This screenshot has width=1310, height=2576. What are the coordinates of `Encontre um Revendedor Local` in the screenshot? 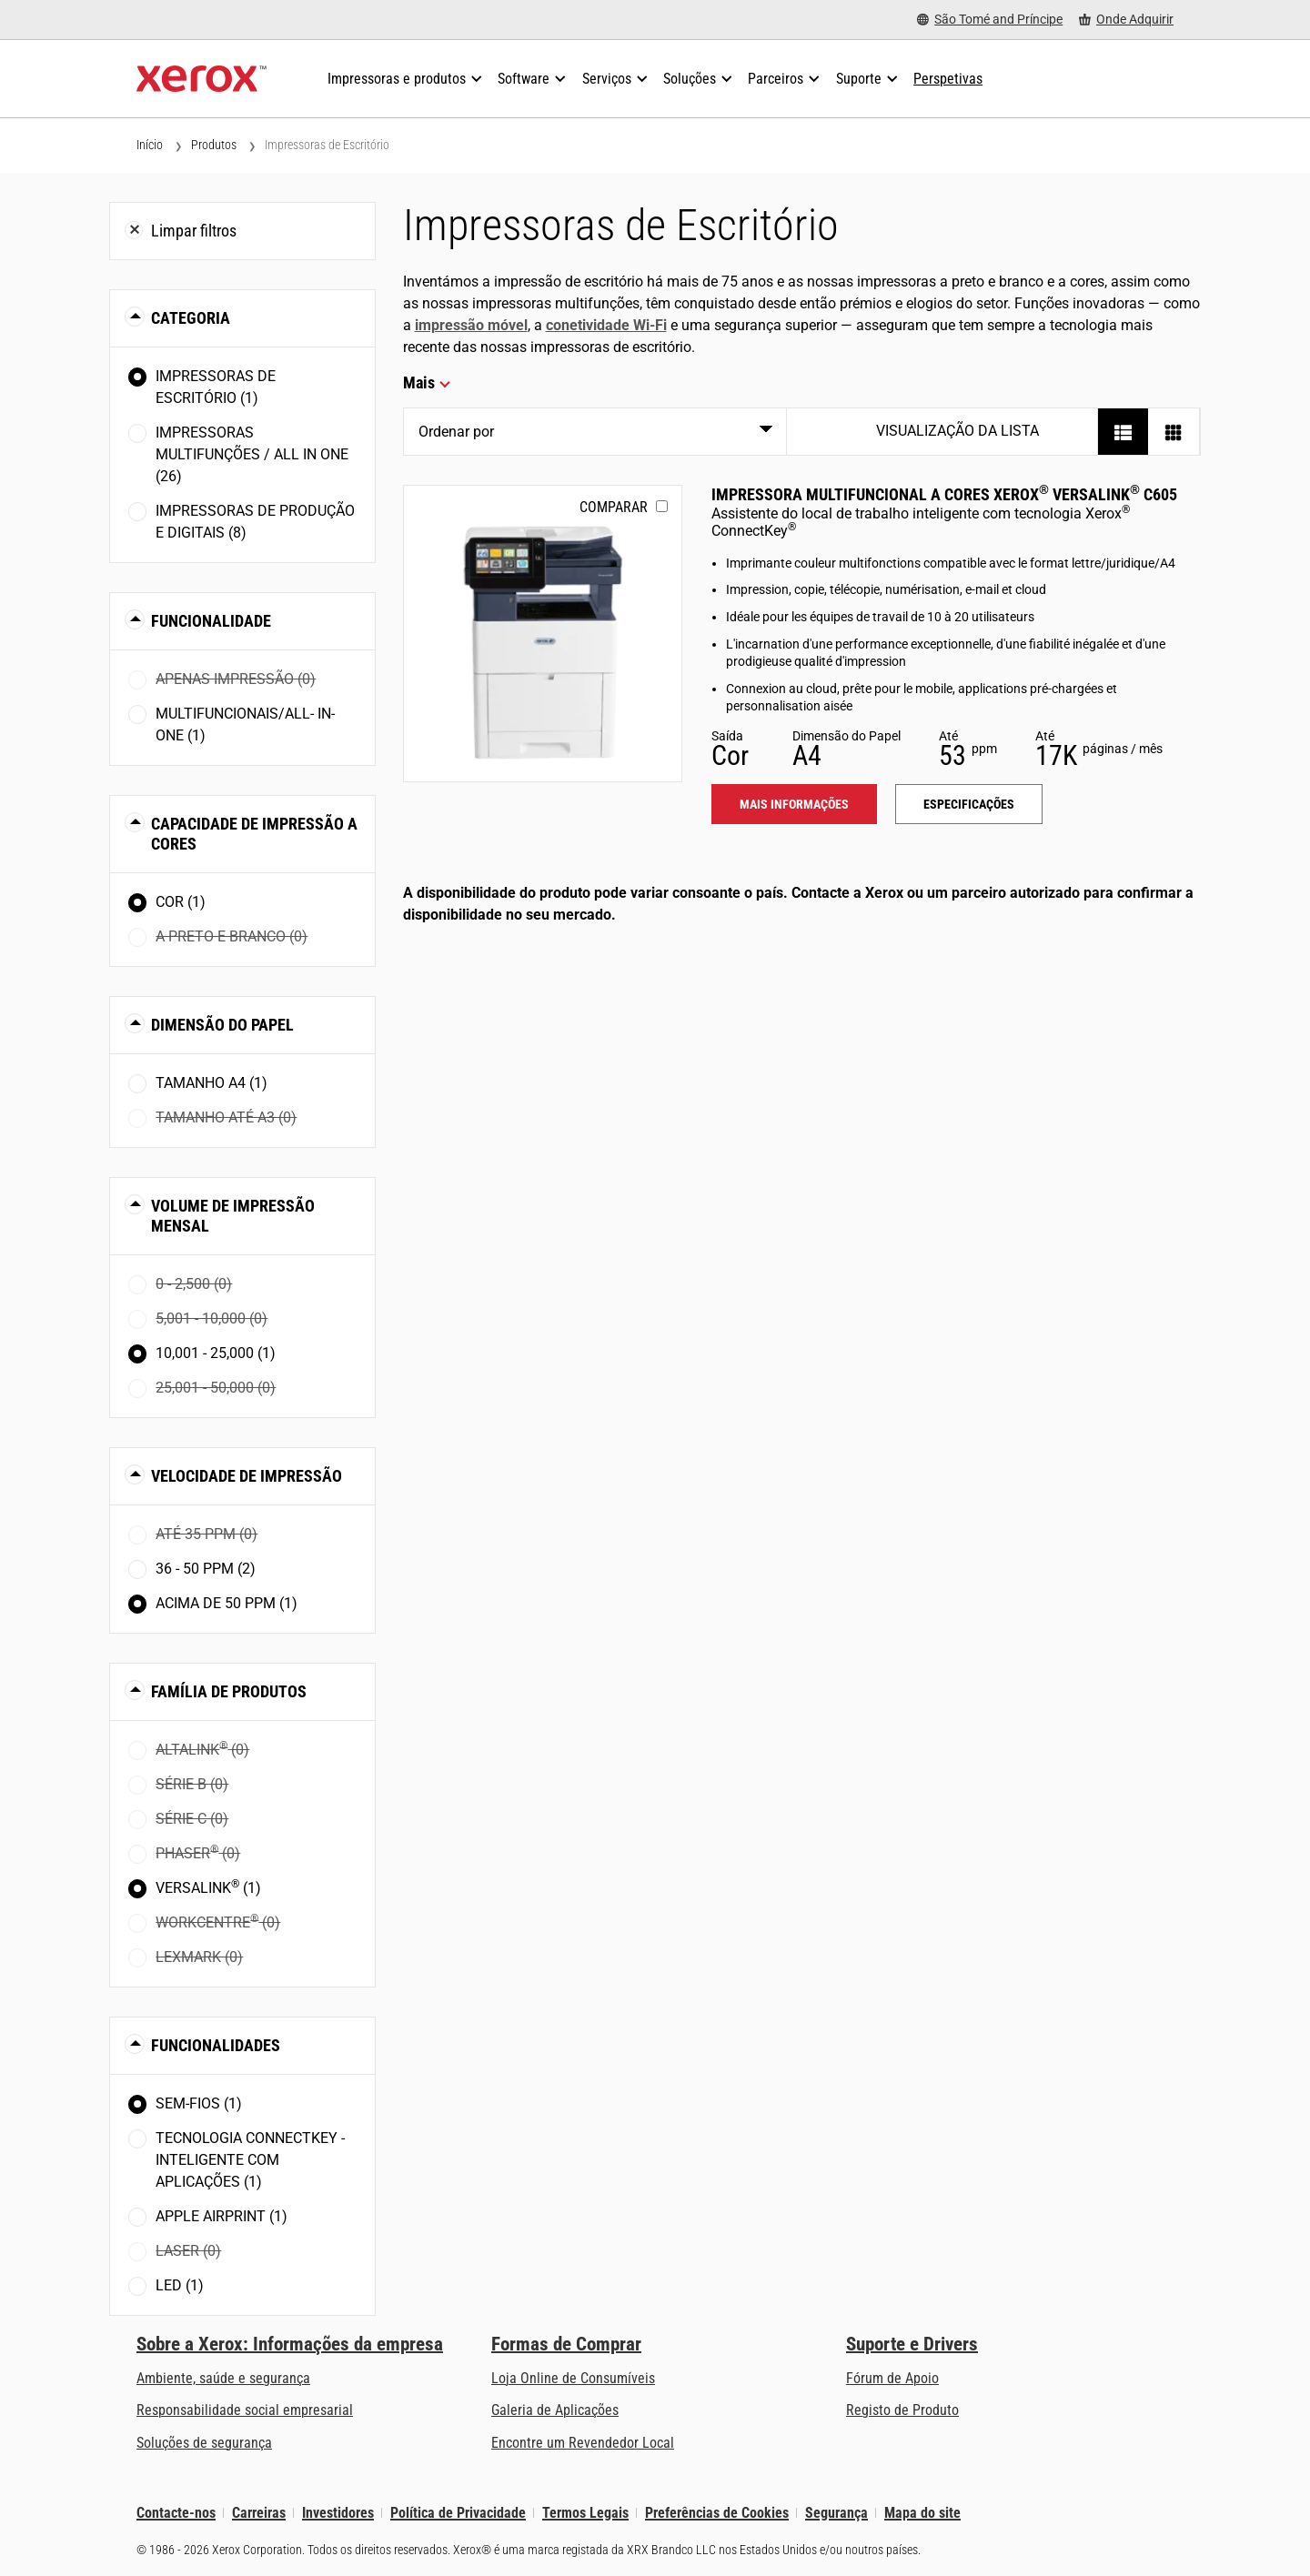 It's located at (582, 2442).